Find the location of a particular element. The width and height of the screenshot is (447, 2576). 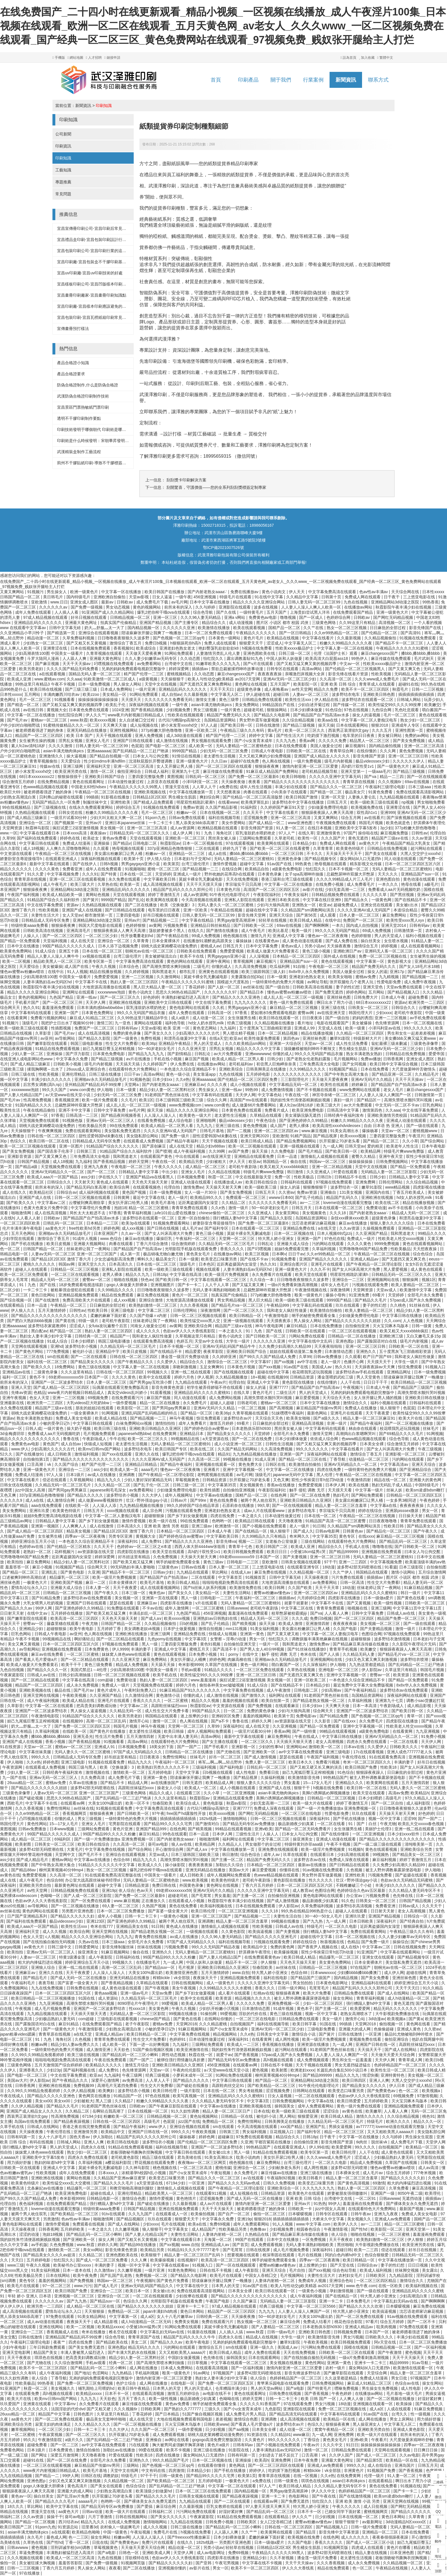

狠狠撸狠狠干 is located at coordinates (315, 1187).